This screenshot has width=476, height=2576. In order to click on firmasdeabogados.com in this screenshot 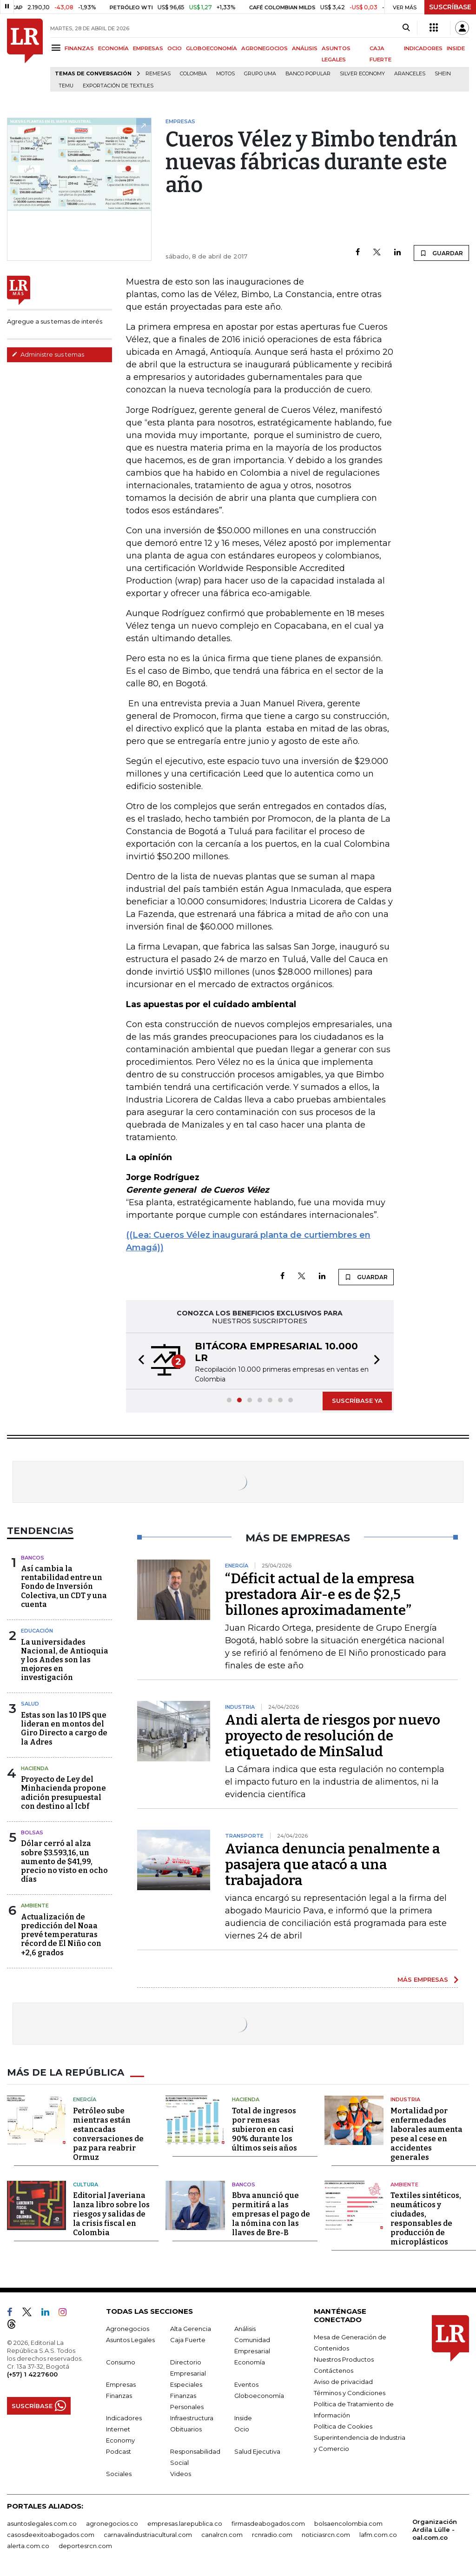, I will do `click(268, 2523)`.